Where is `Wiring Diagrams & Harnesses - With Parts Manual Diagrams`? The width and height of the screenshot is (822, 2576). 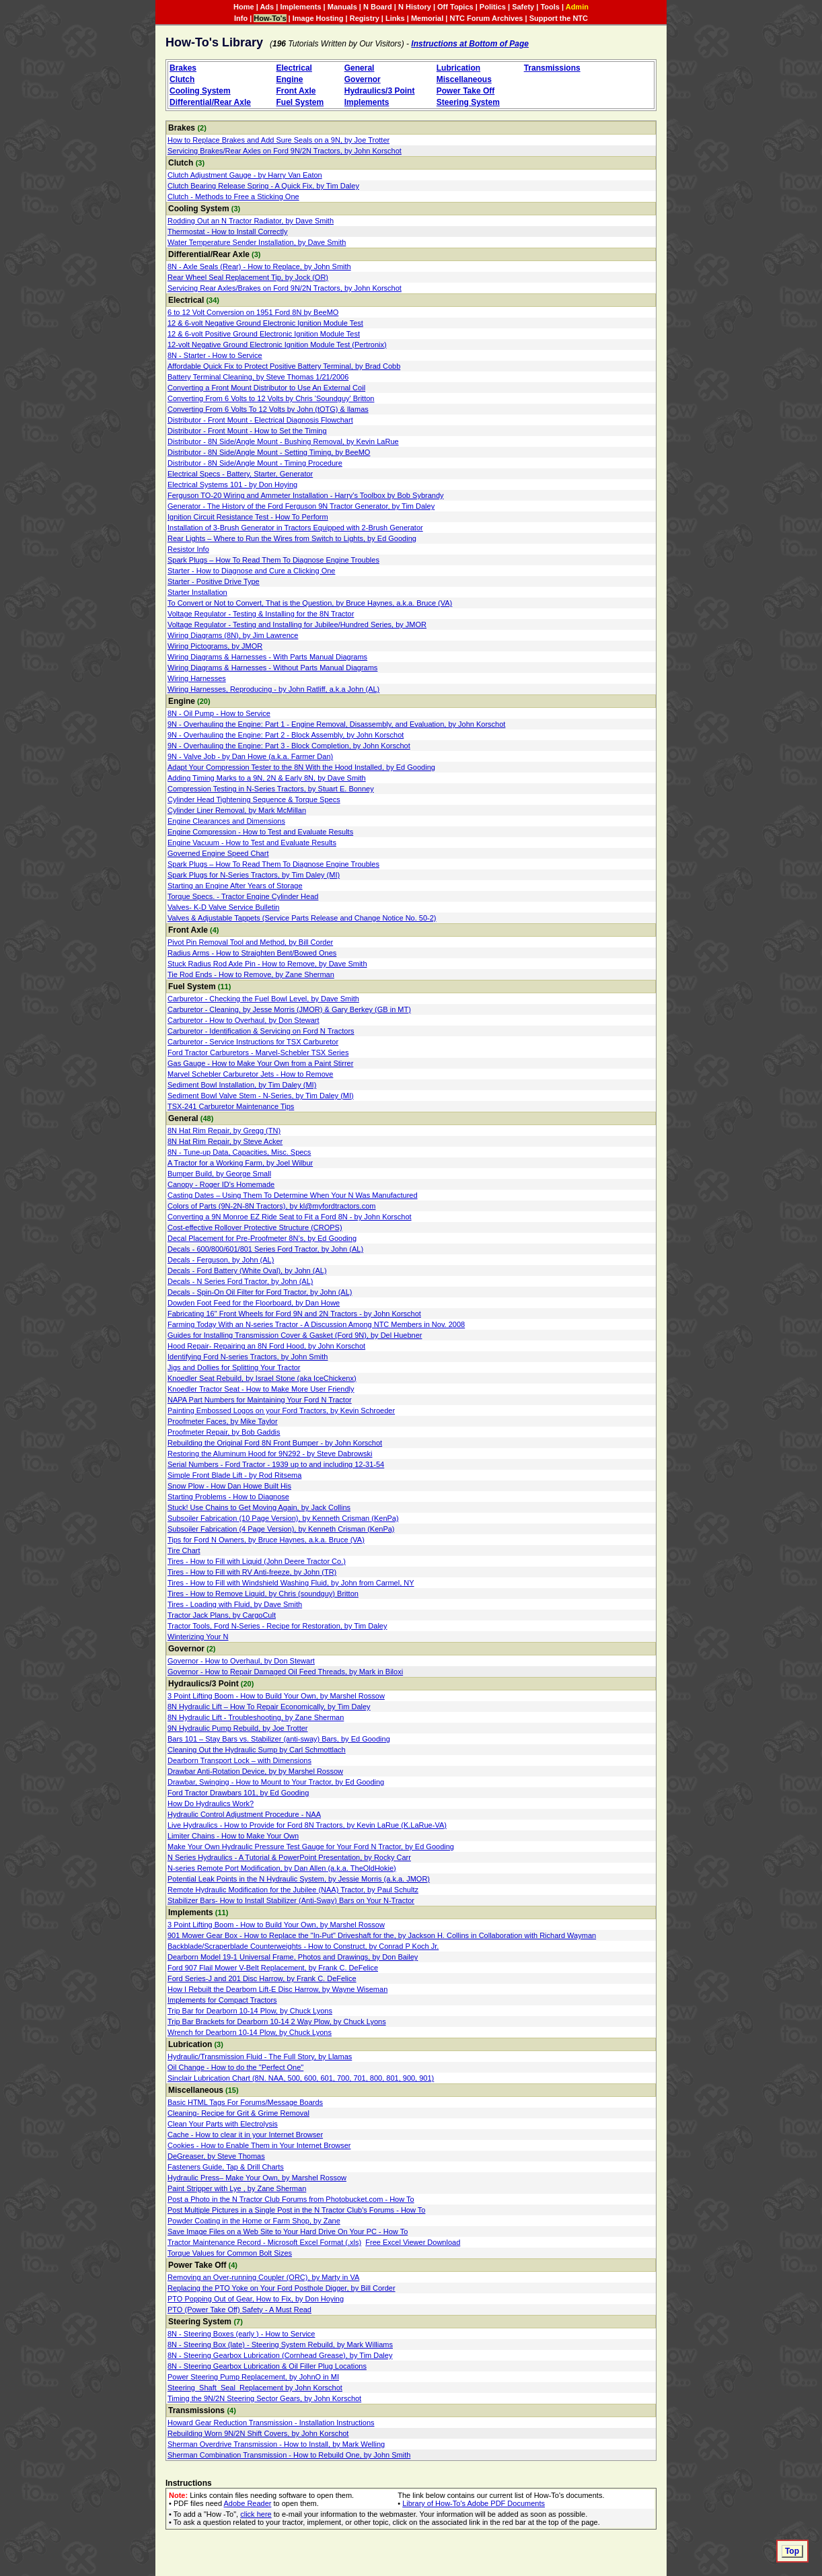 Wiring Diagrams & Harnesses - With Parts Manual Diagrams is located at coordinates (267, 657).